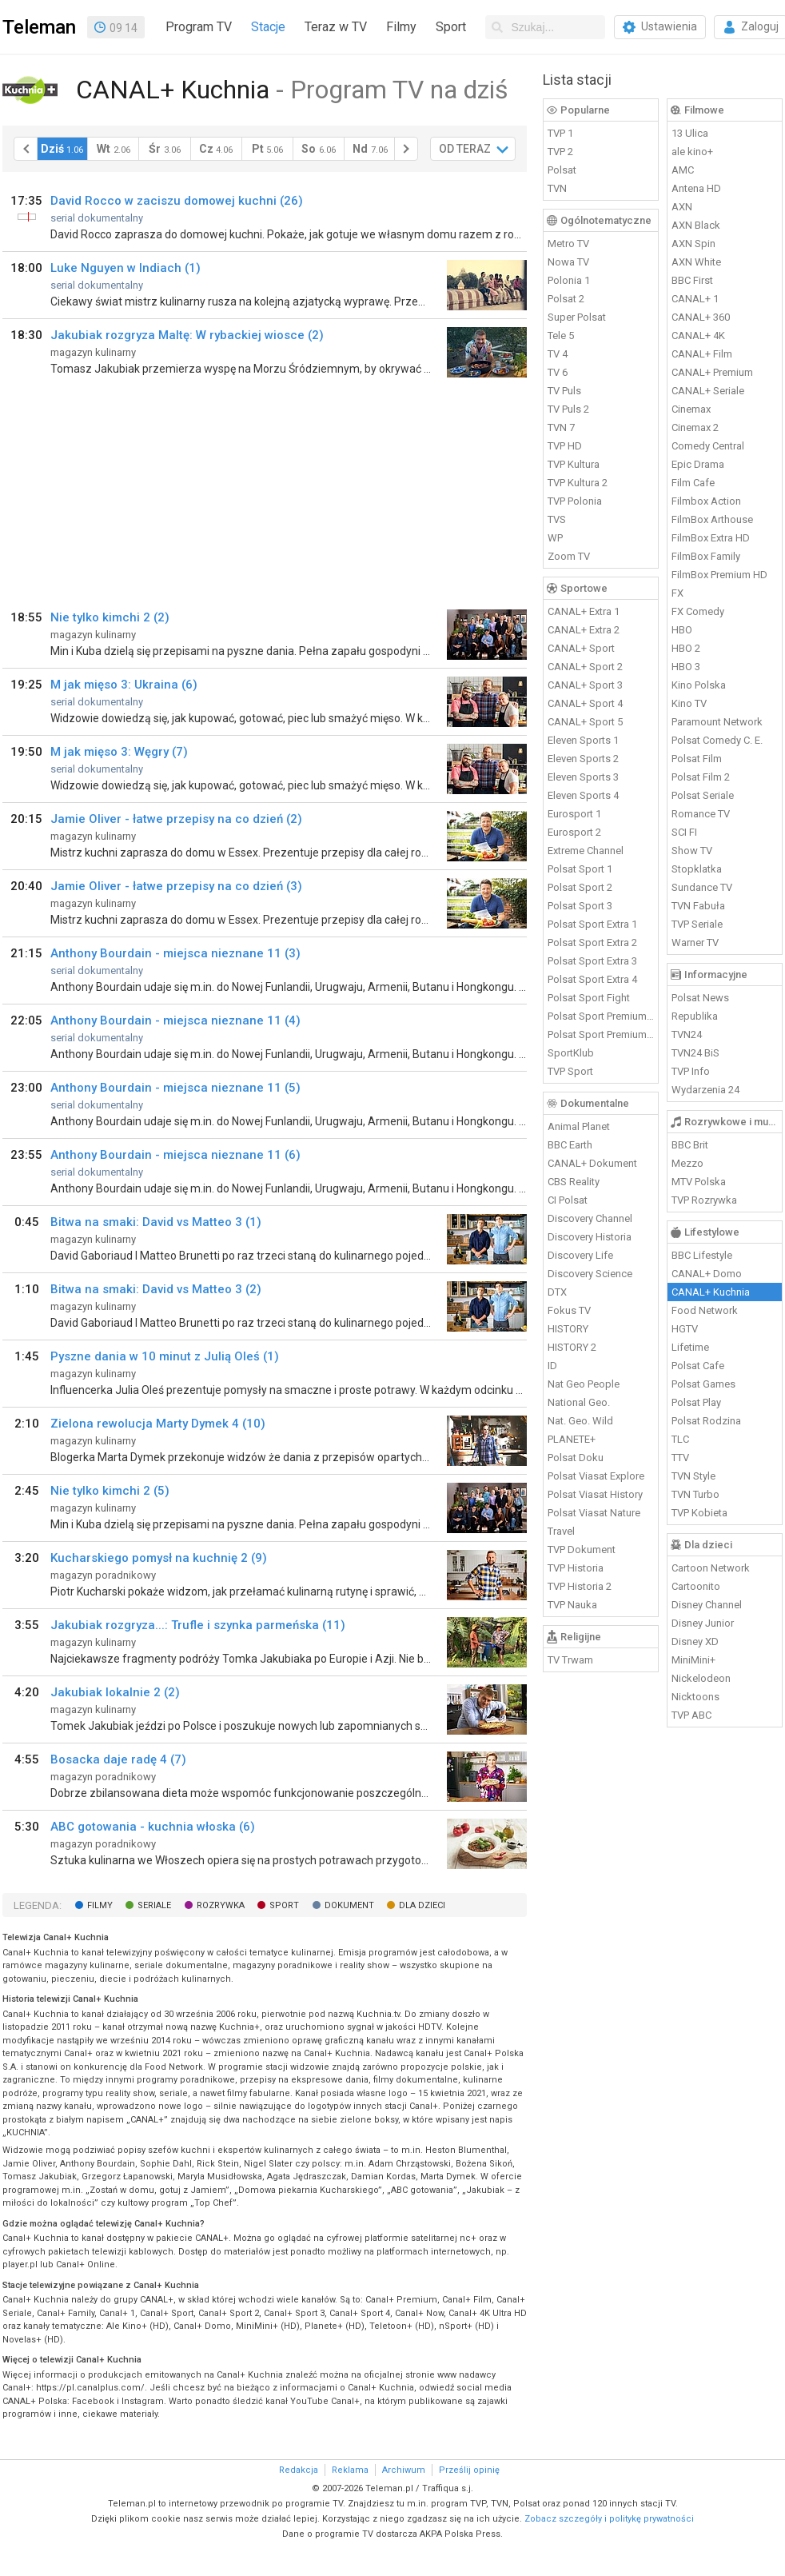  Describe the element at coordinates (403, 2470) in the screenshot. I see `Archiwum` at that location.